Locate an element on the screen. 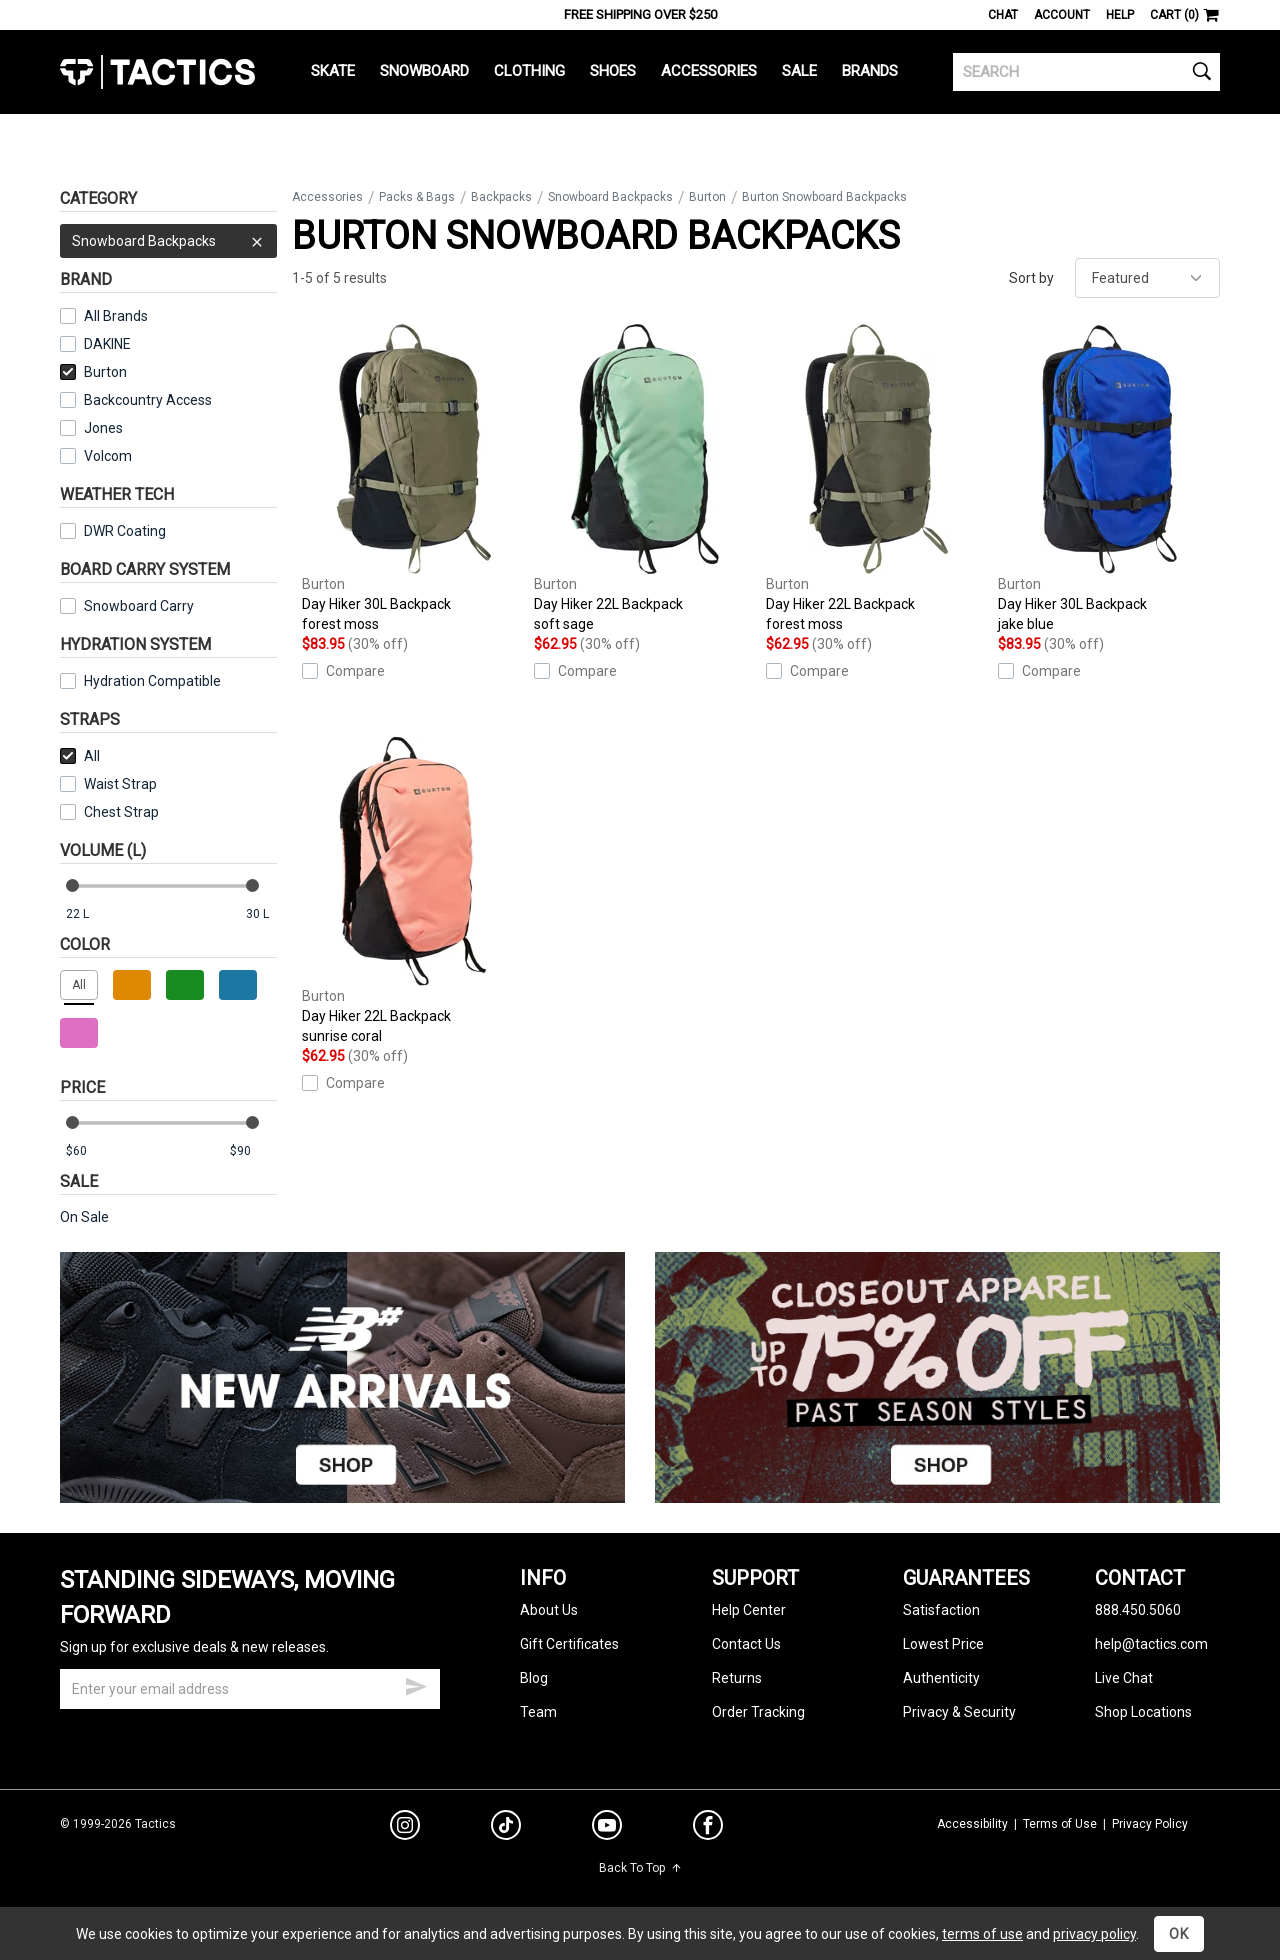 This screenshot has height=1960, width=1280. Sort by is located at coordinates (1031, 278).